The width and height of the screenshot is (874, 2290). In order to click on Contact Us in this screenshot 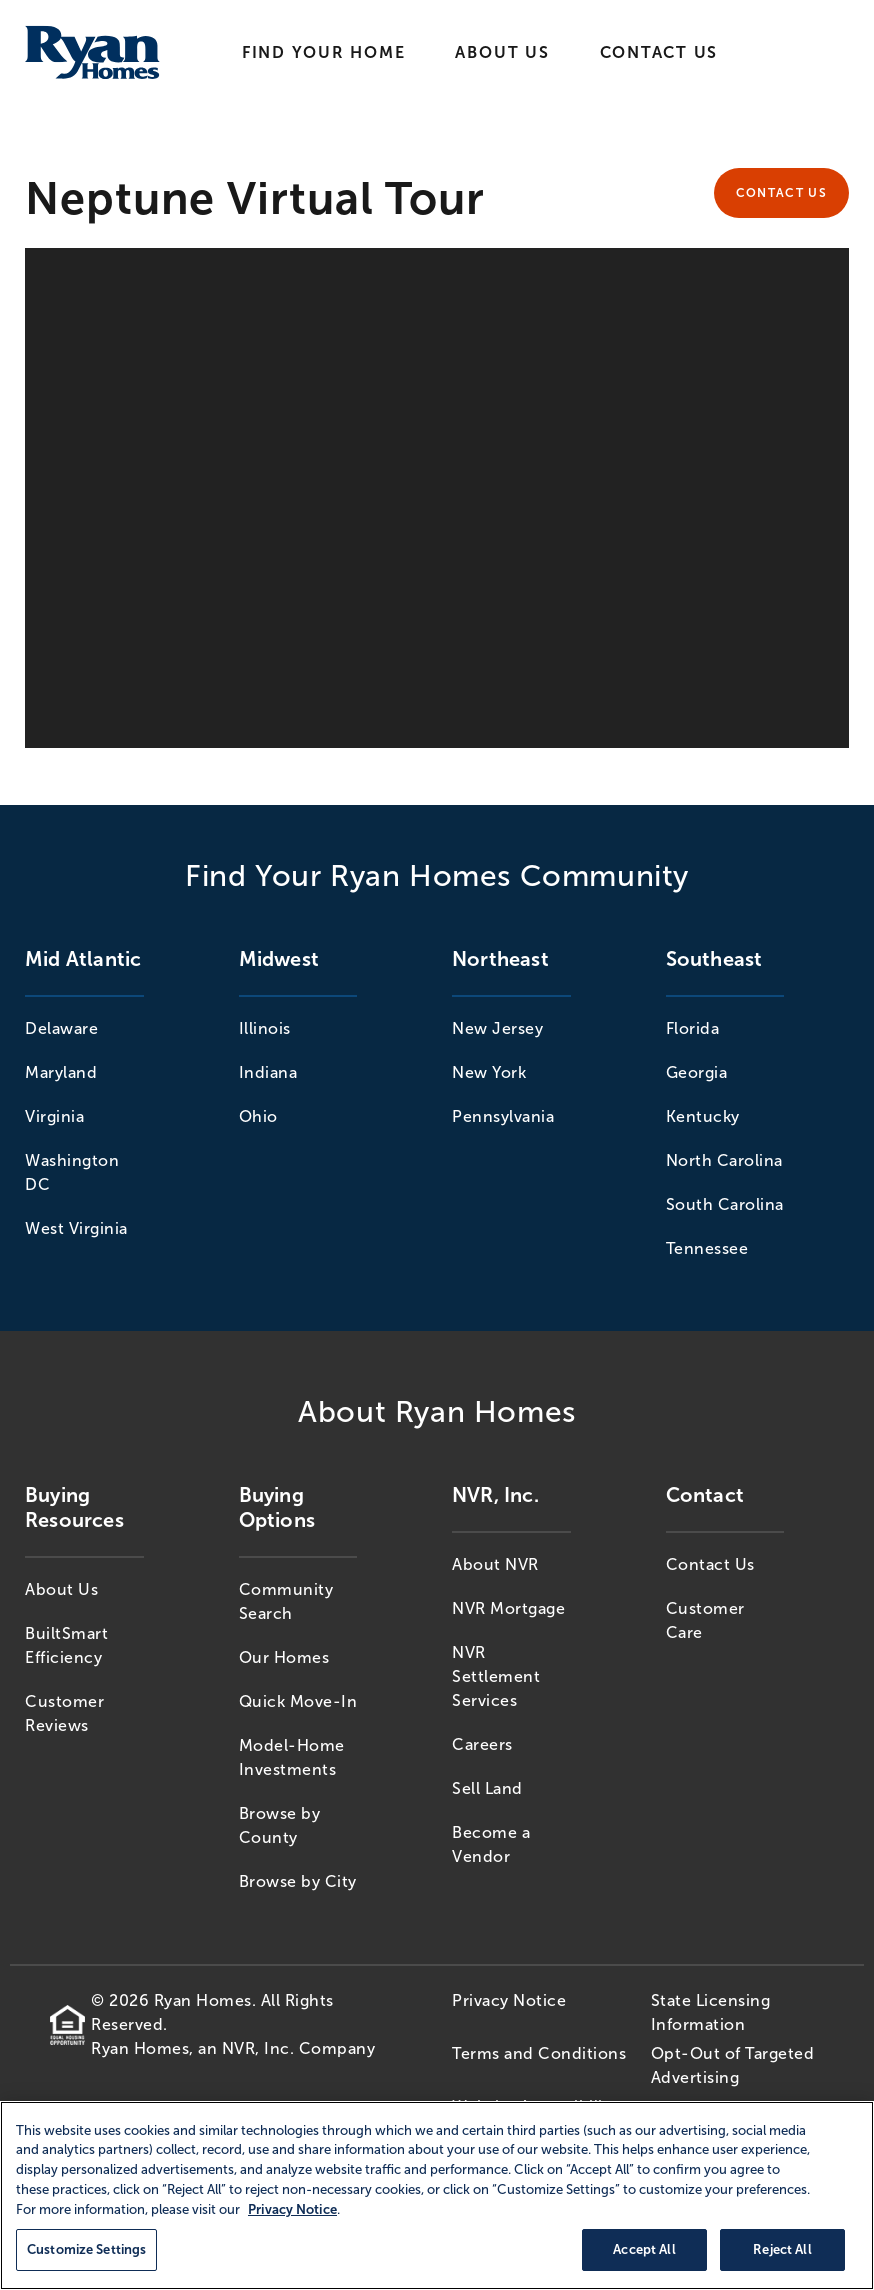, I will do `click(659, 52)`.